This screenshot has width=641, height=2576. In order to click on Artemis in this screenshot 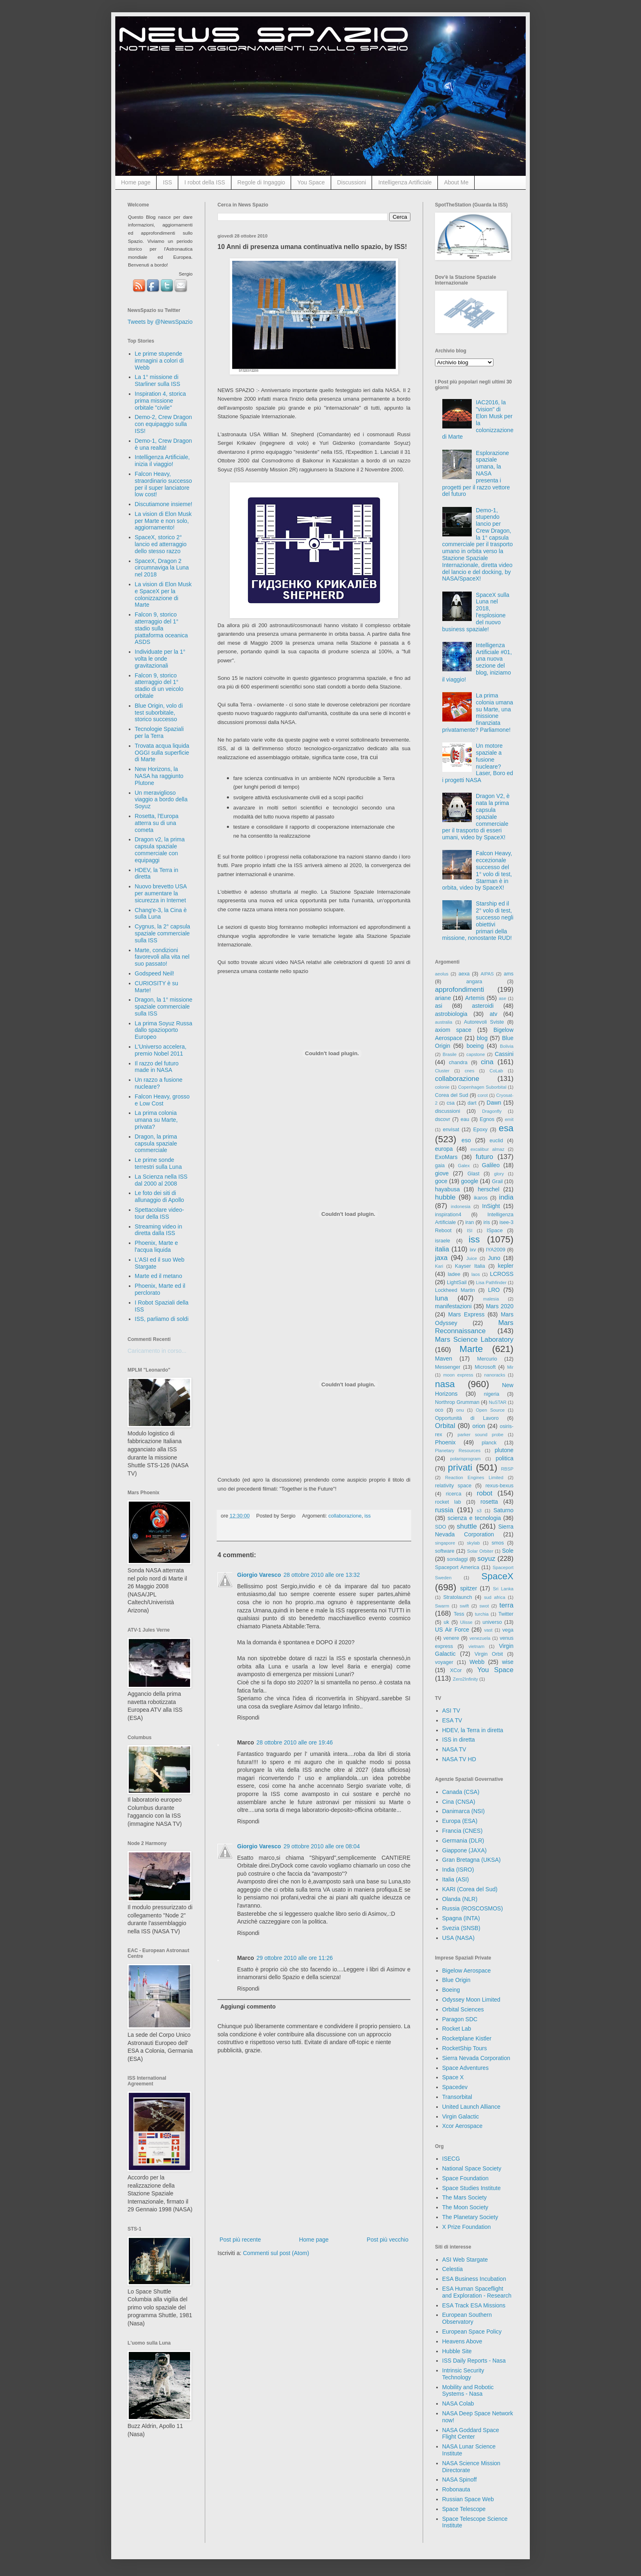, I will do `click(474, 998)`.